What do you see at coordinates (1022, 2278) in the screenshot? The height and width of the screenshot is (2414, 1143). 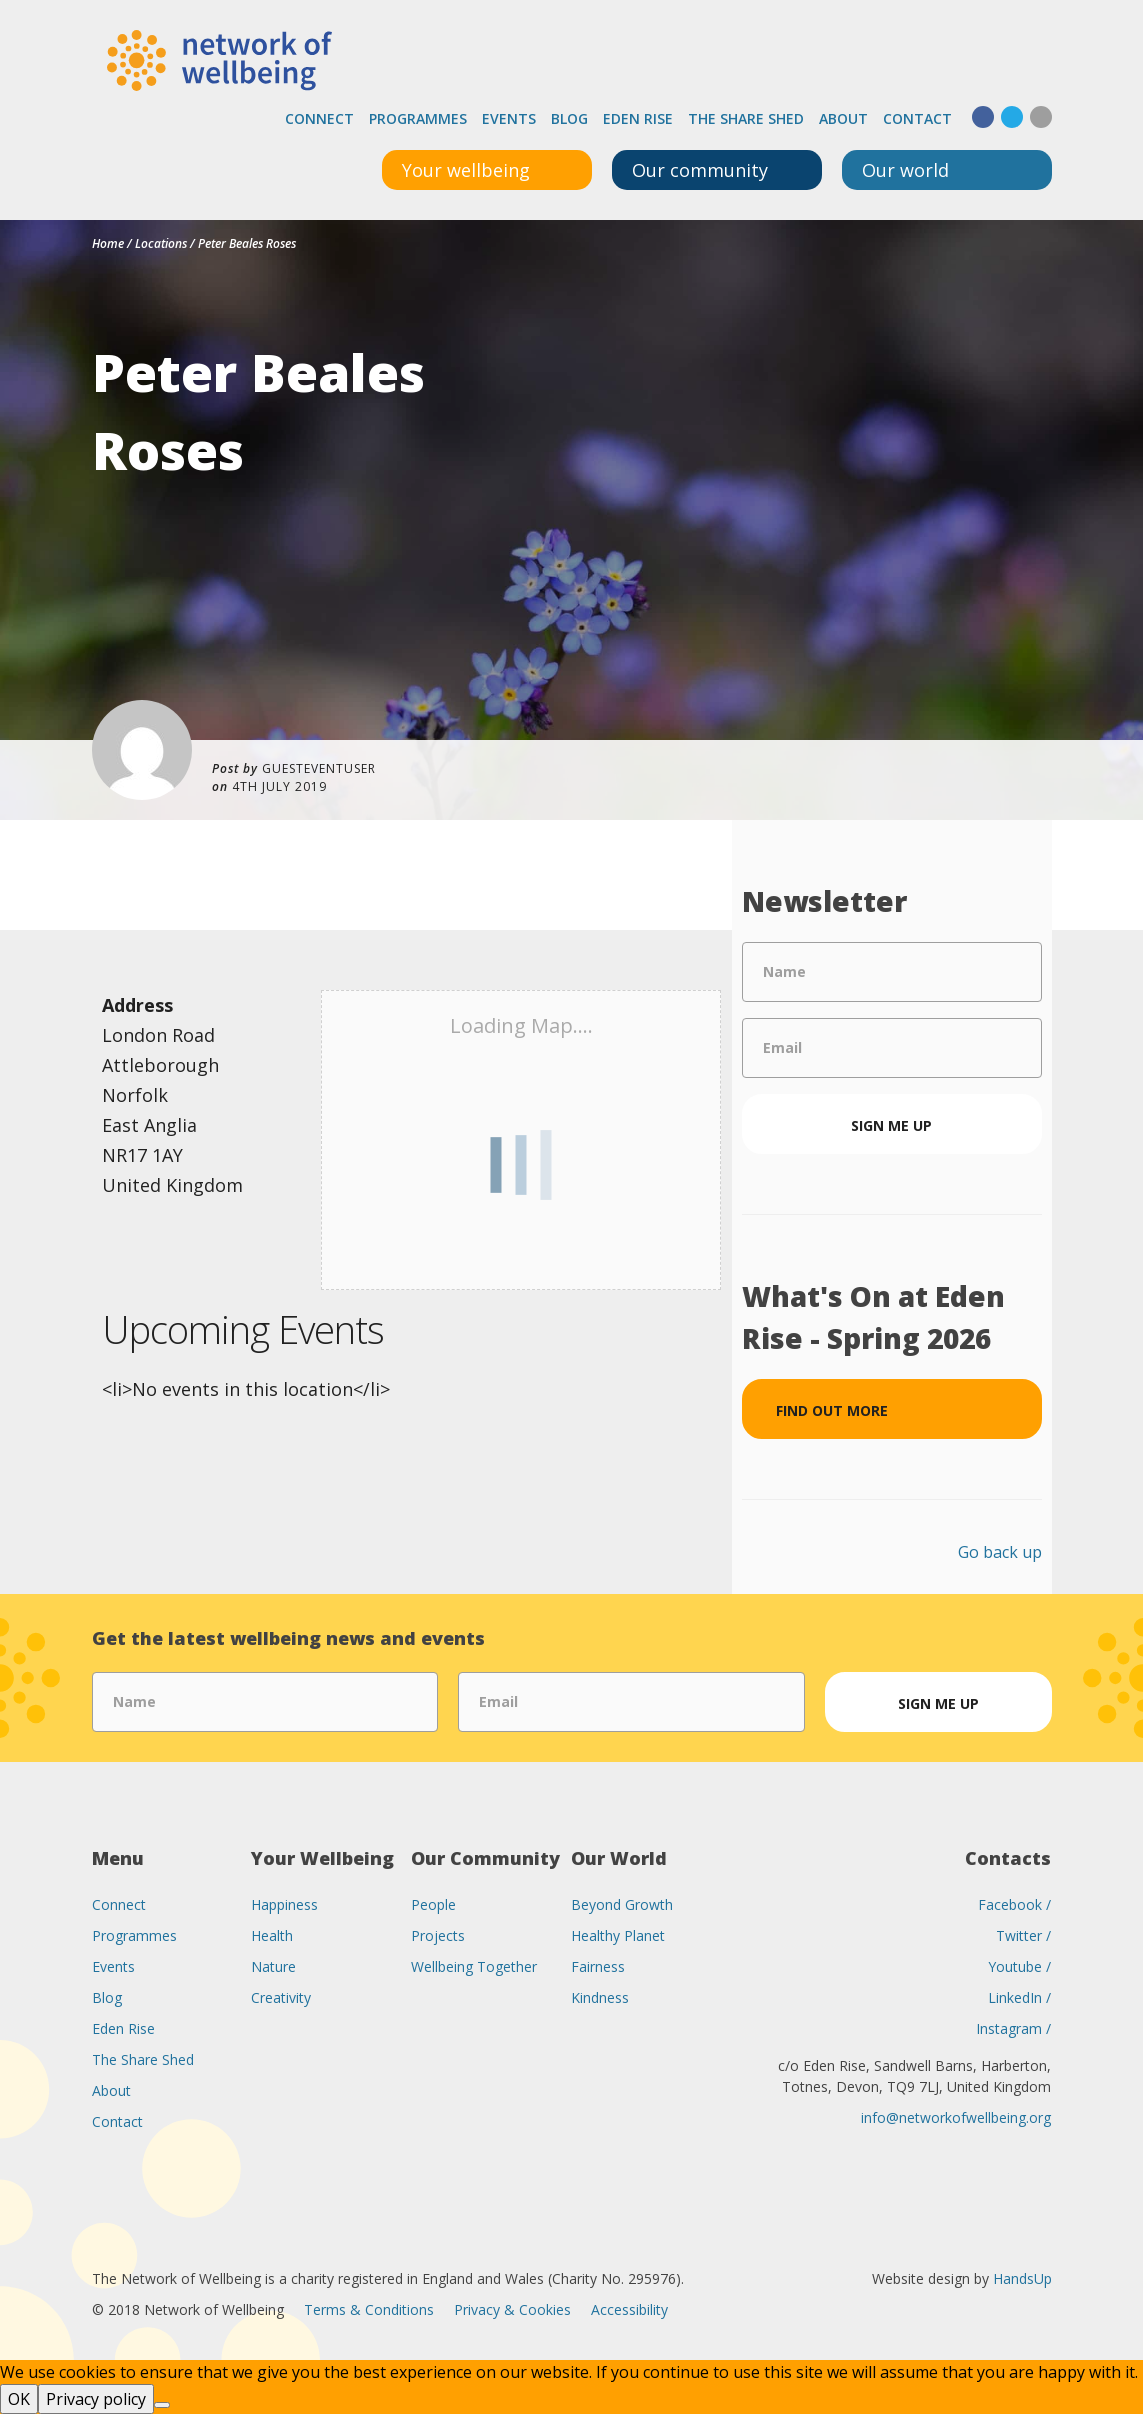 I see `HandsUp` at bounding box center [1022, 2278].